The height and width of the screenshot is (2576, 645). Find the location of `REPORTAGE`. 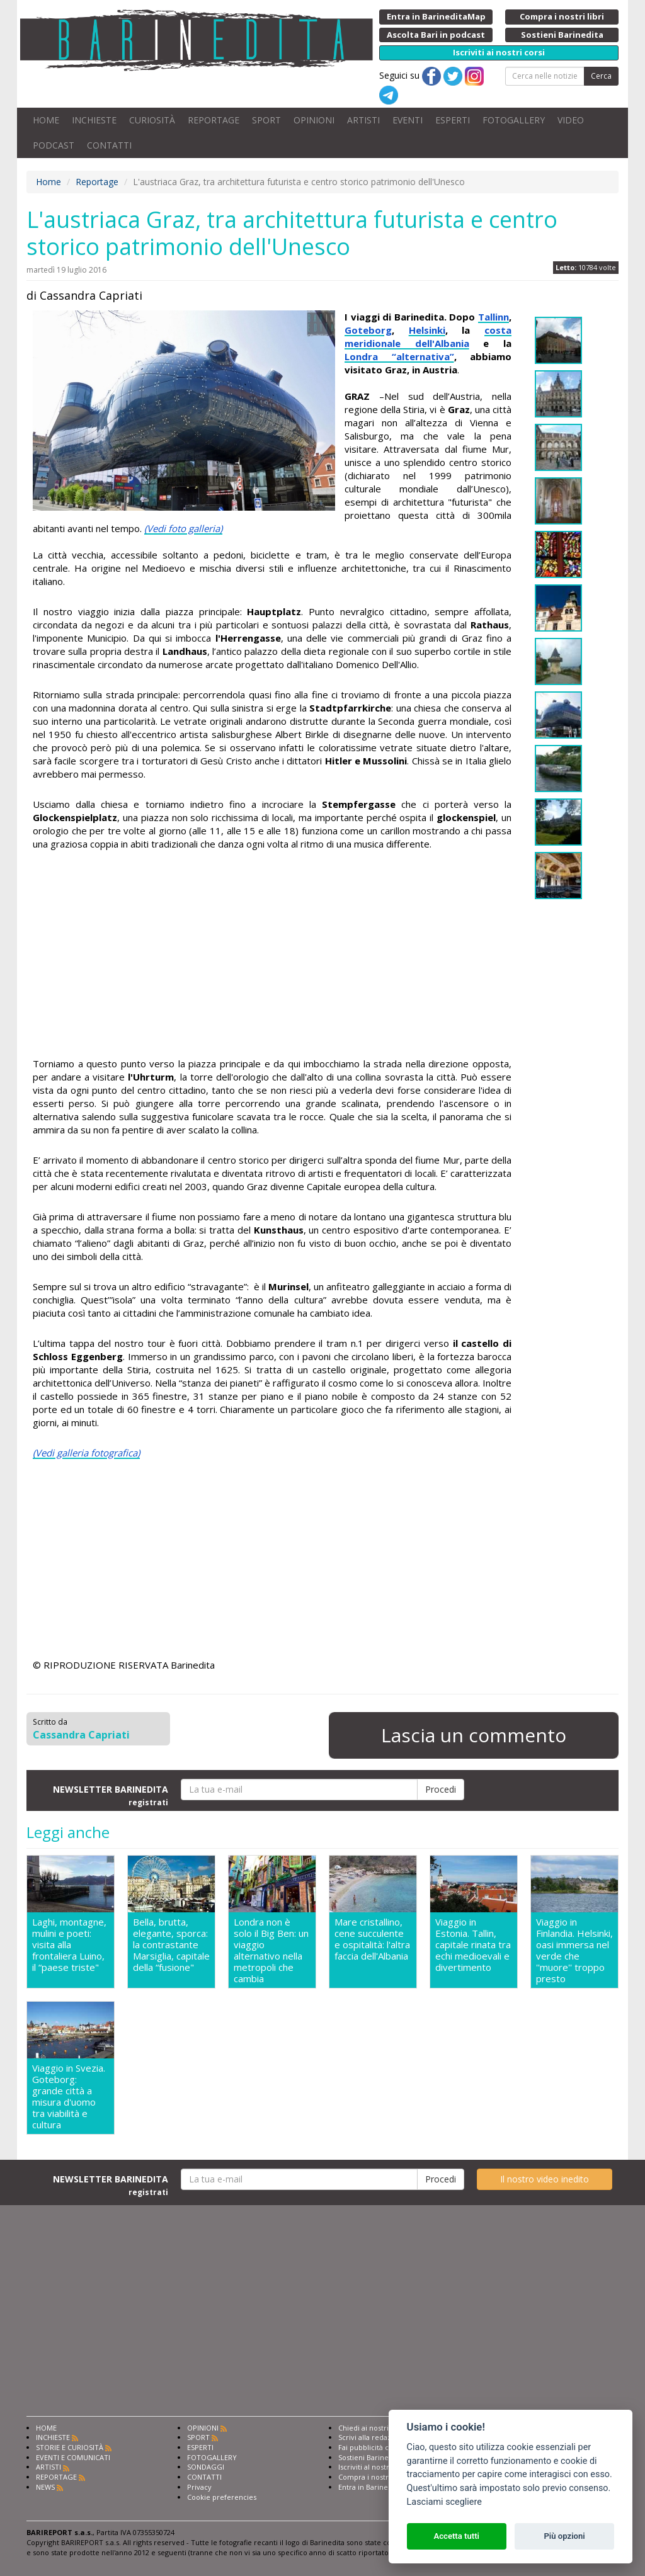

REPORTAGE is located at coordinates (213, 120).